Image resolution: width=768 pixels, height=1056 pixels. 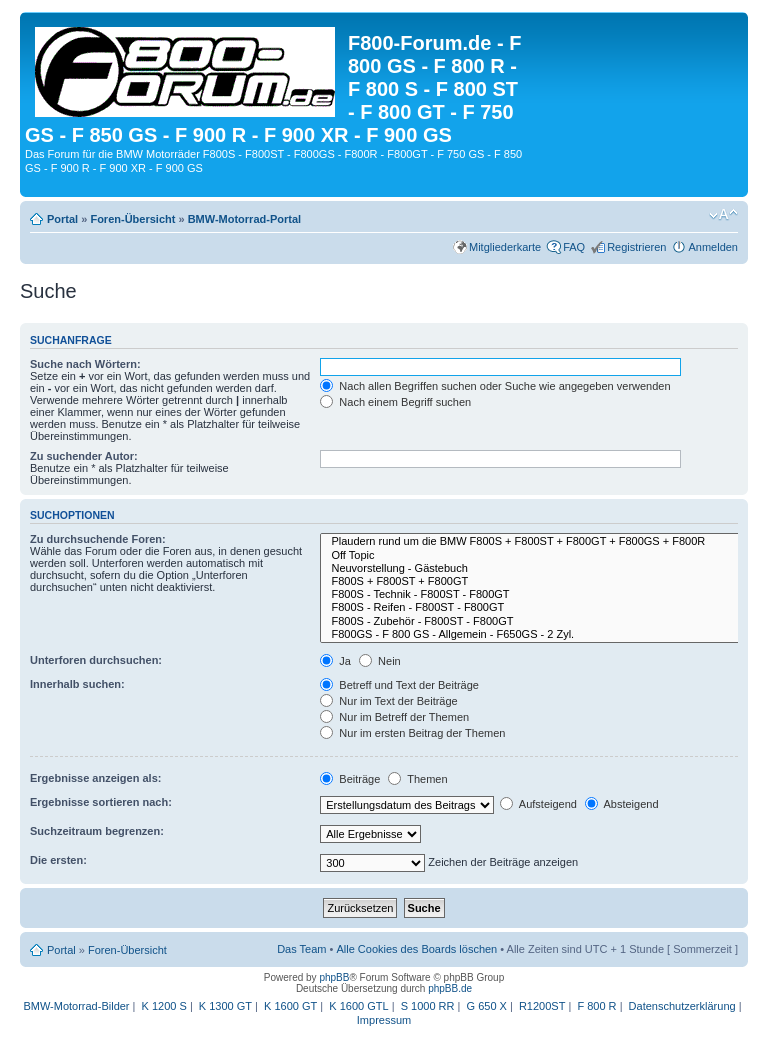 I want to click on Nach allen Begriffen suchen oder Suche wie angegeben verwenden, so click(x=495, y=386).